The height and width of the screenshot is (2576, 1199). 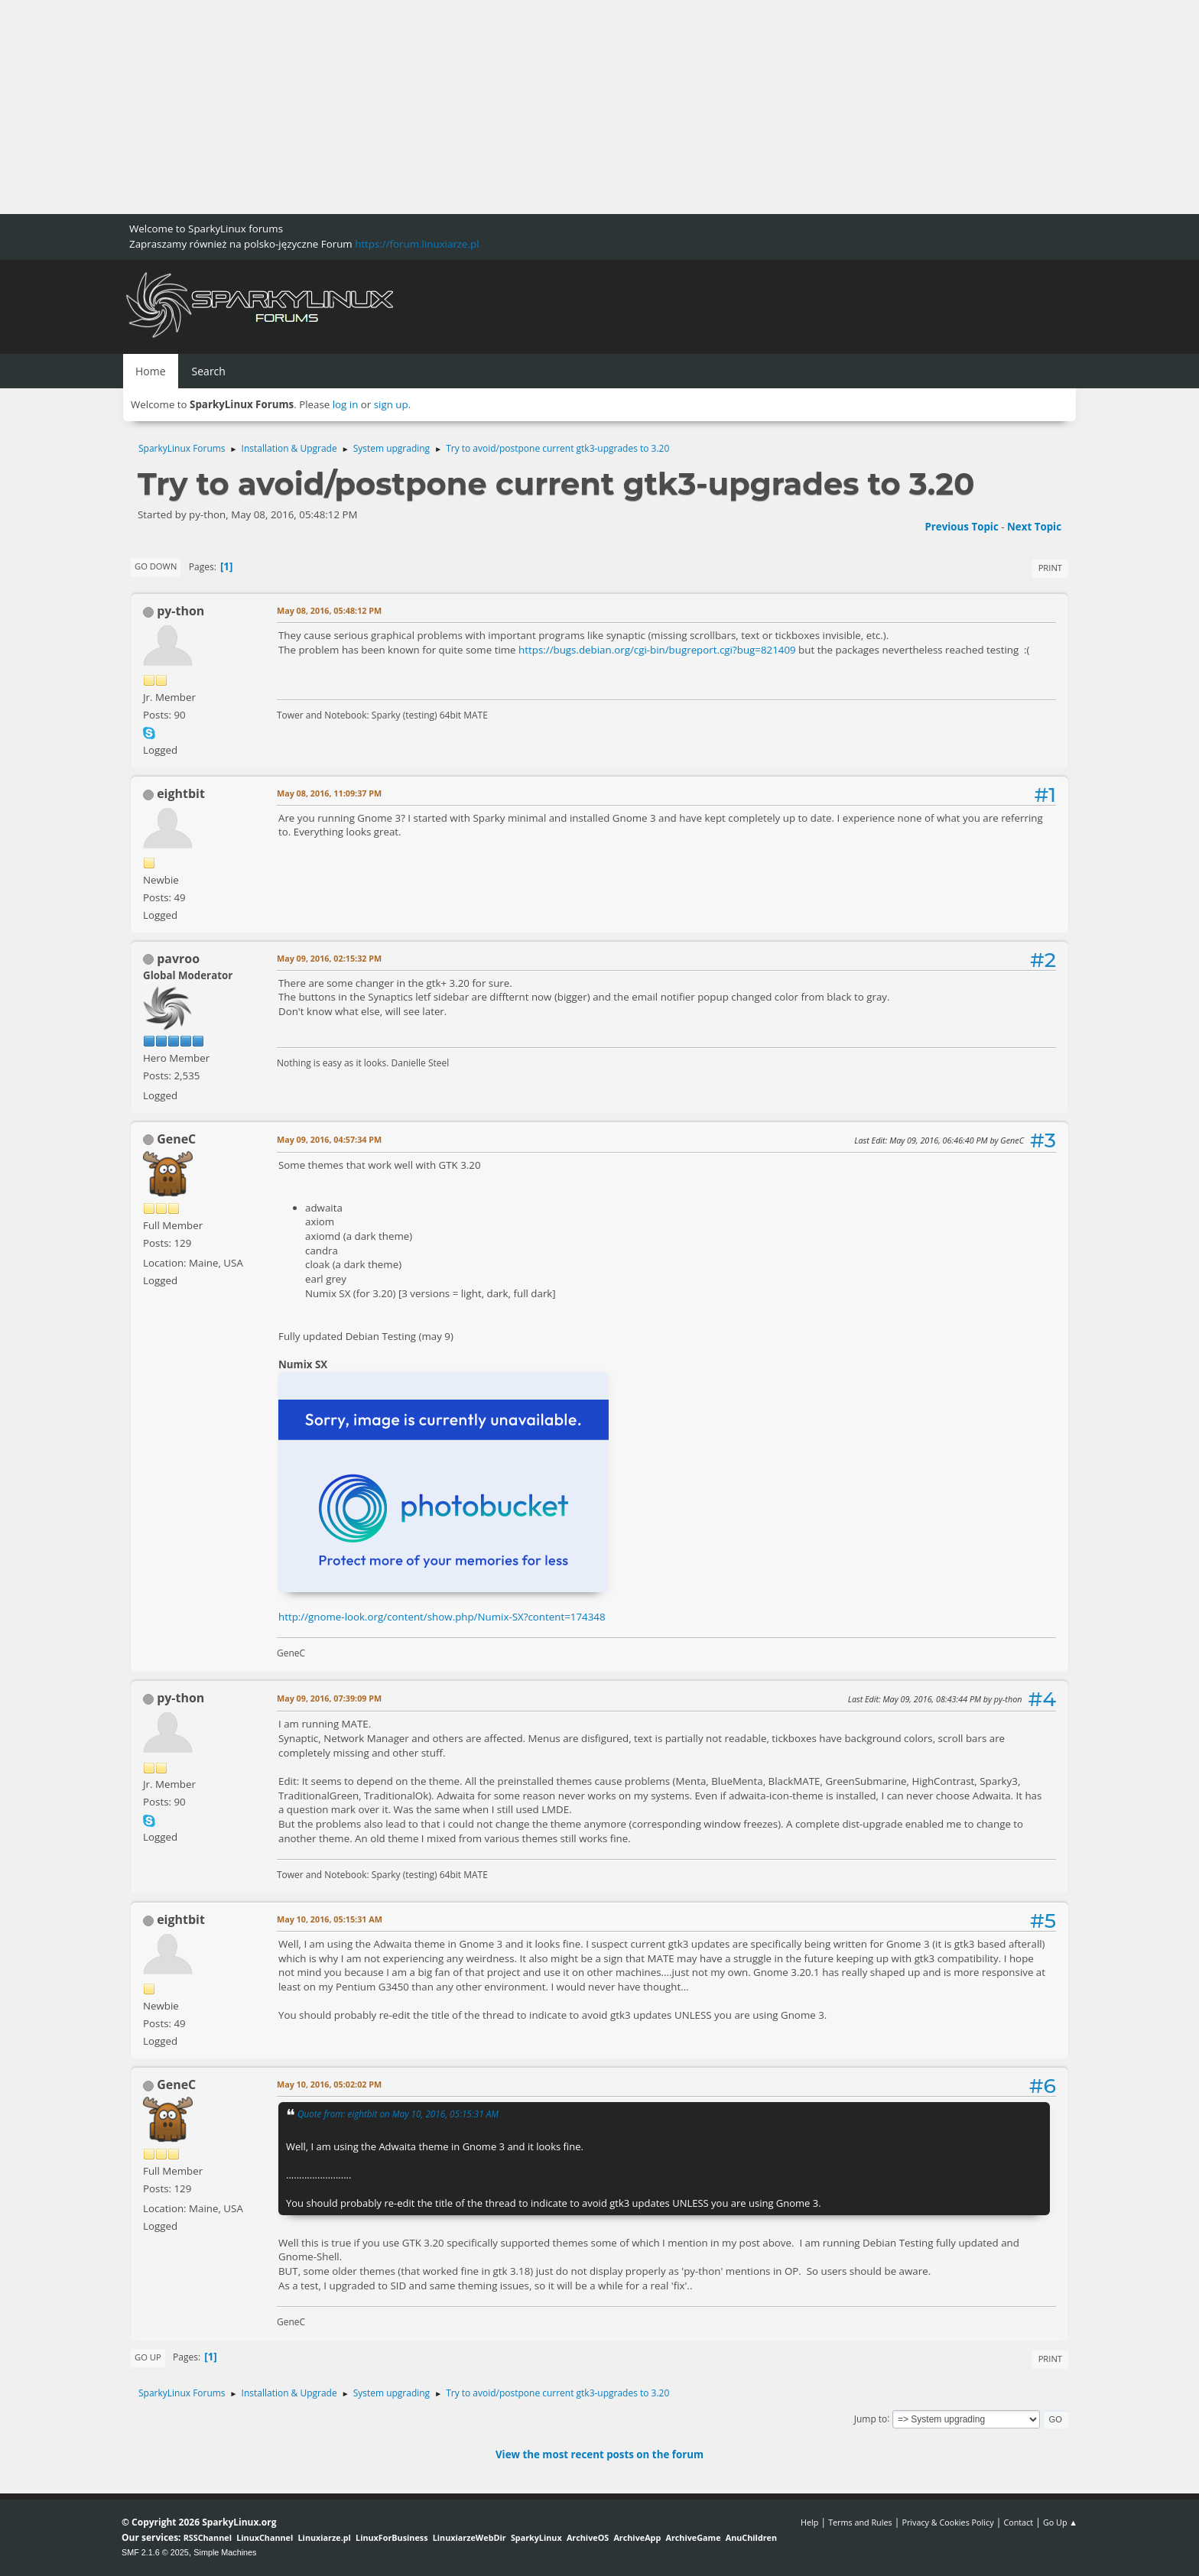 What do you see at coordinates (176, 1139) in the screenshot?
I see `GeneC` at bounding box center [176, 1139].